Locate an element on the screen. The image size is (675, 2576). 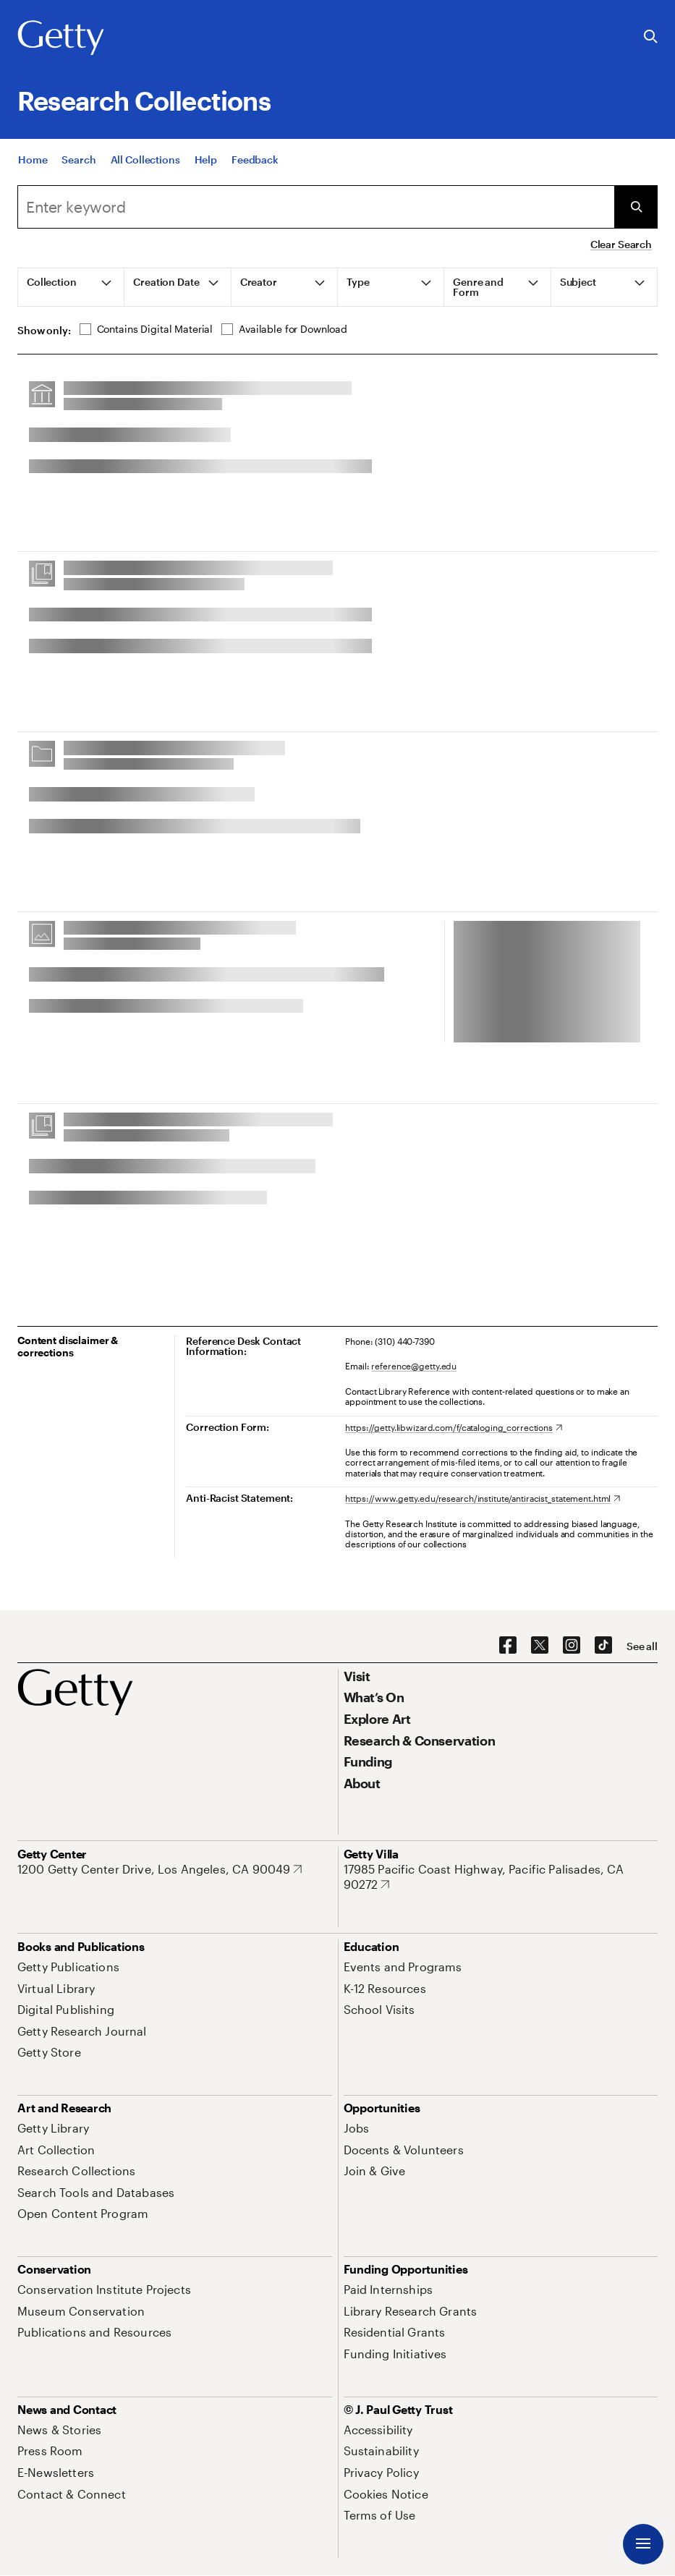
[Instagram. Opens in new tab] is located at coordinates (571, 1645).